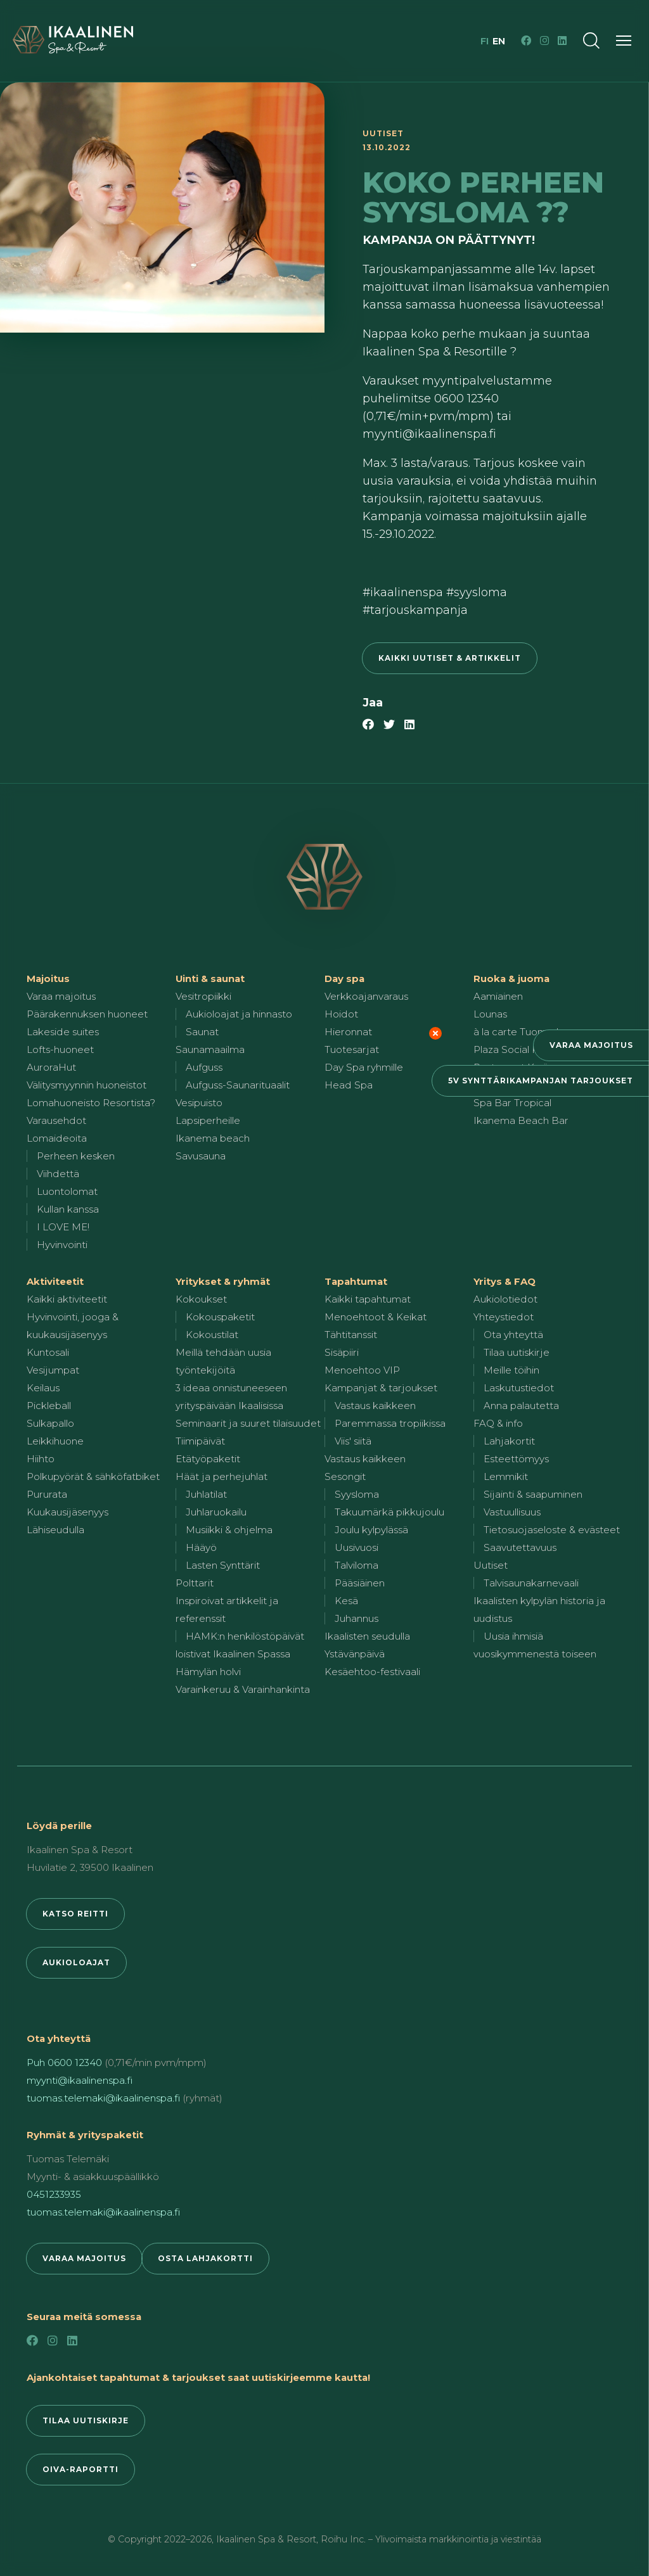  I want to click on Osta lahjakortti, so click(205, 2258).